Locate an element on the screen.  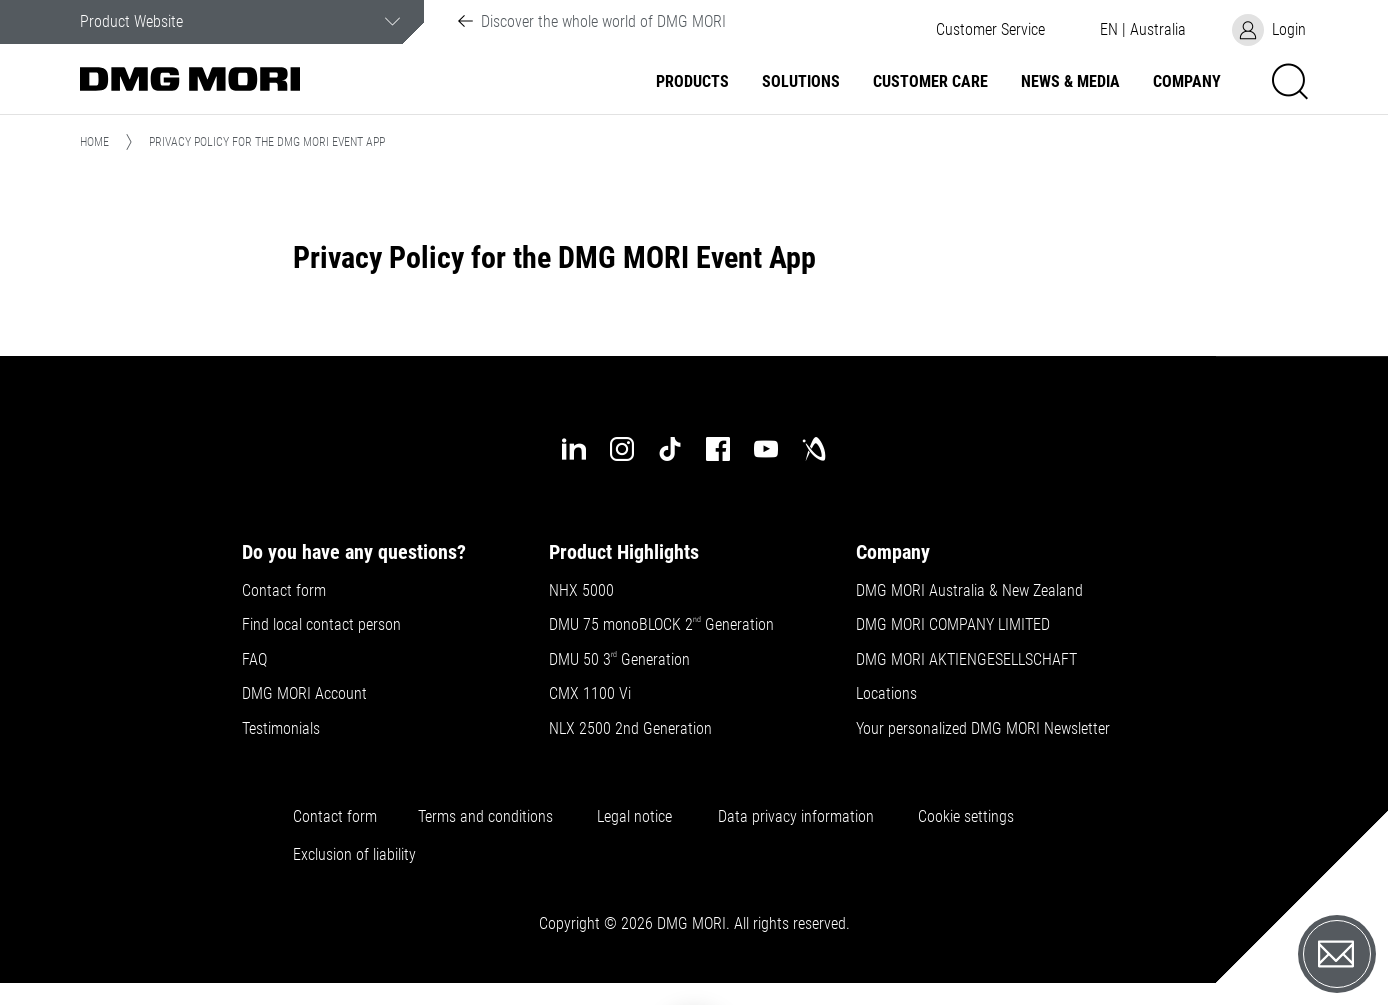
Testimonials is located at coordinates (281, 729).